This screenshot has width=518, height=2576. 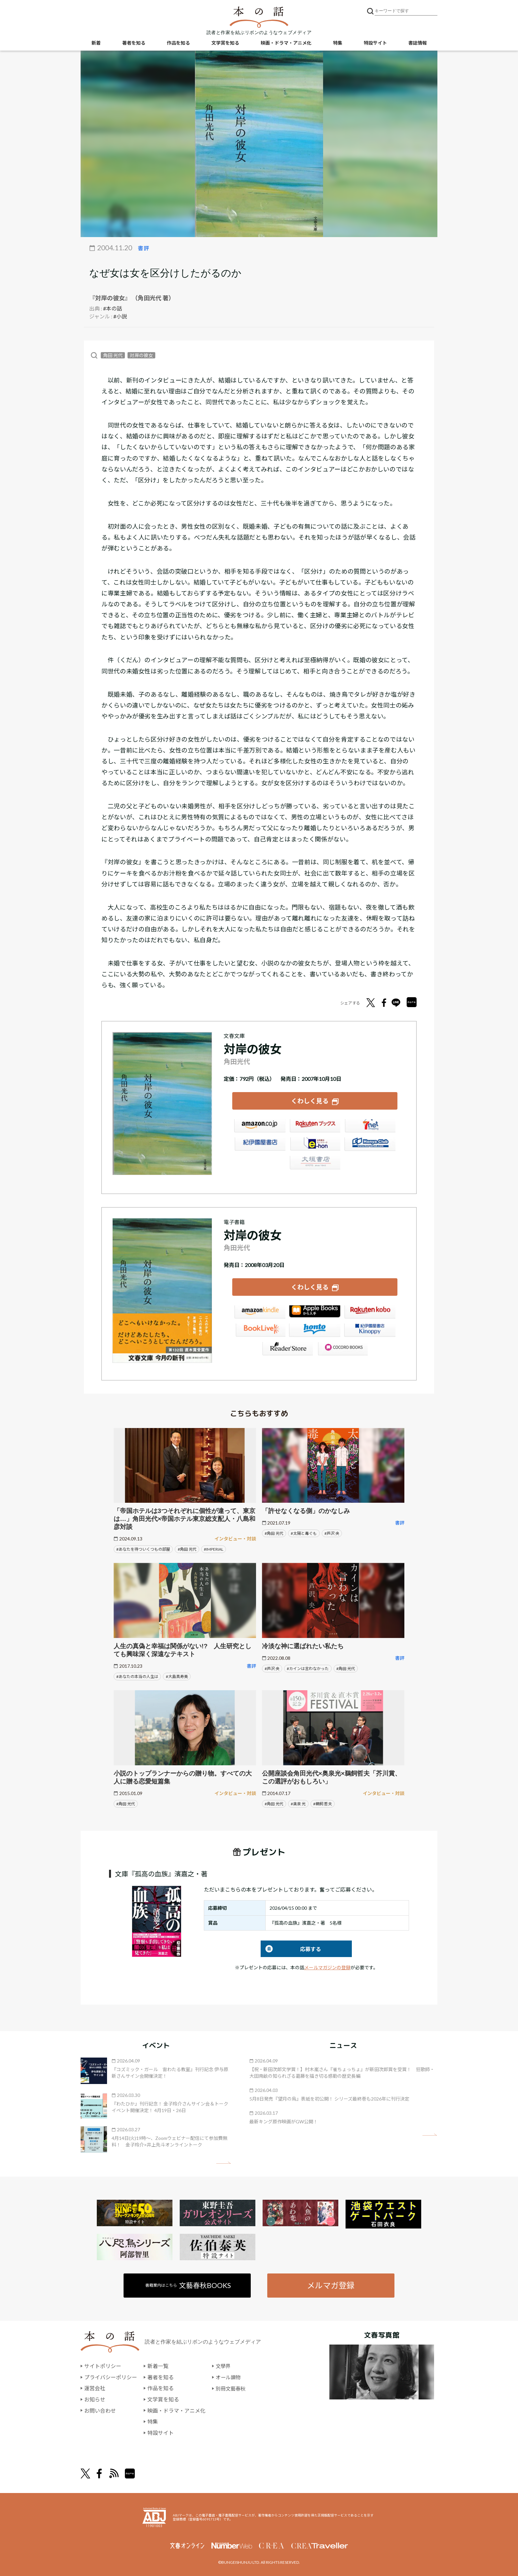 I want to click on 大垣書店, so click(x=315, y=1163).